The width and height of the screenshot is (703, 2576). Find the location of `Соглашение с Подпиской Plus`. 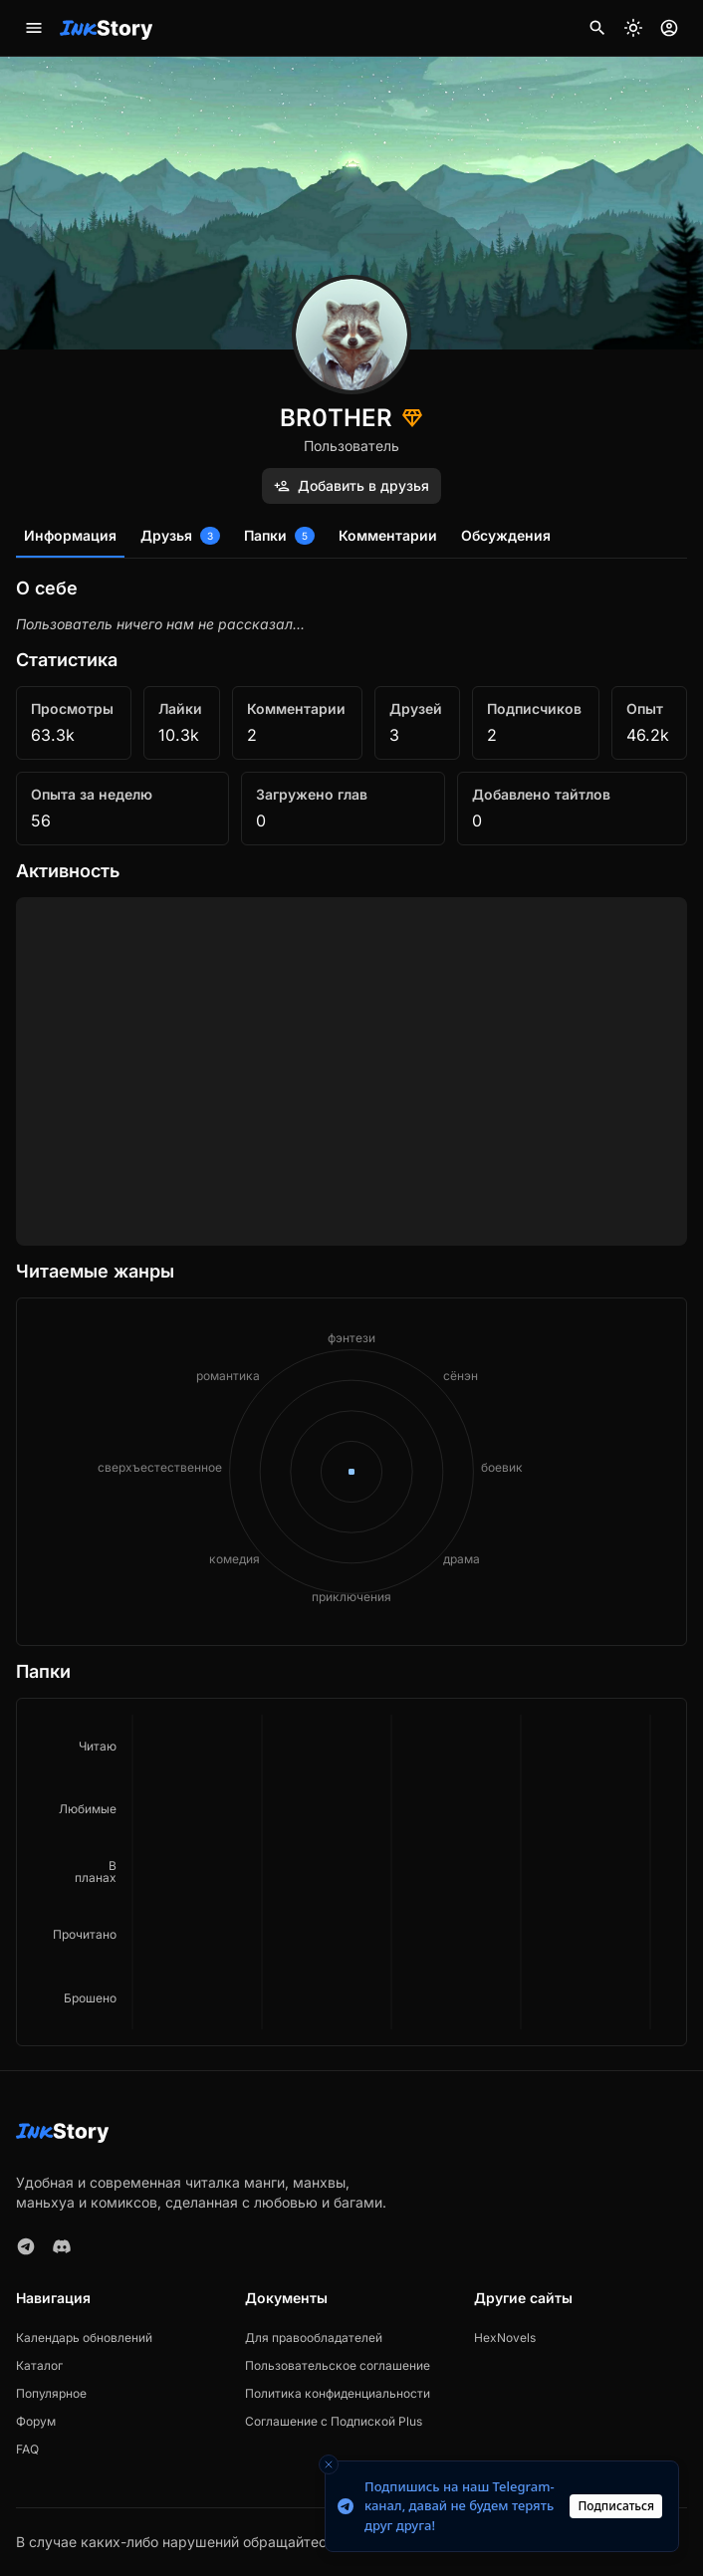

Соглашение с Подпиской Plus is located at coordinates (333, 2421).